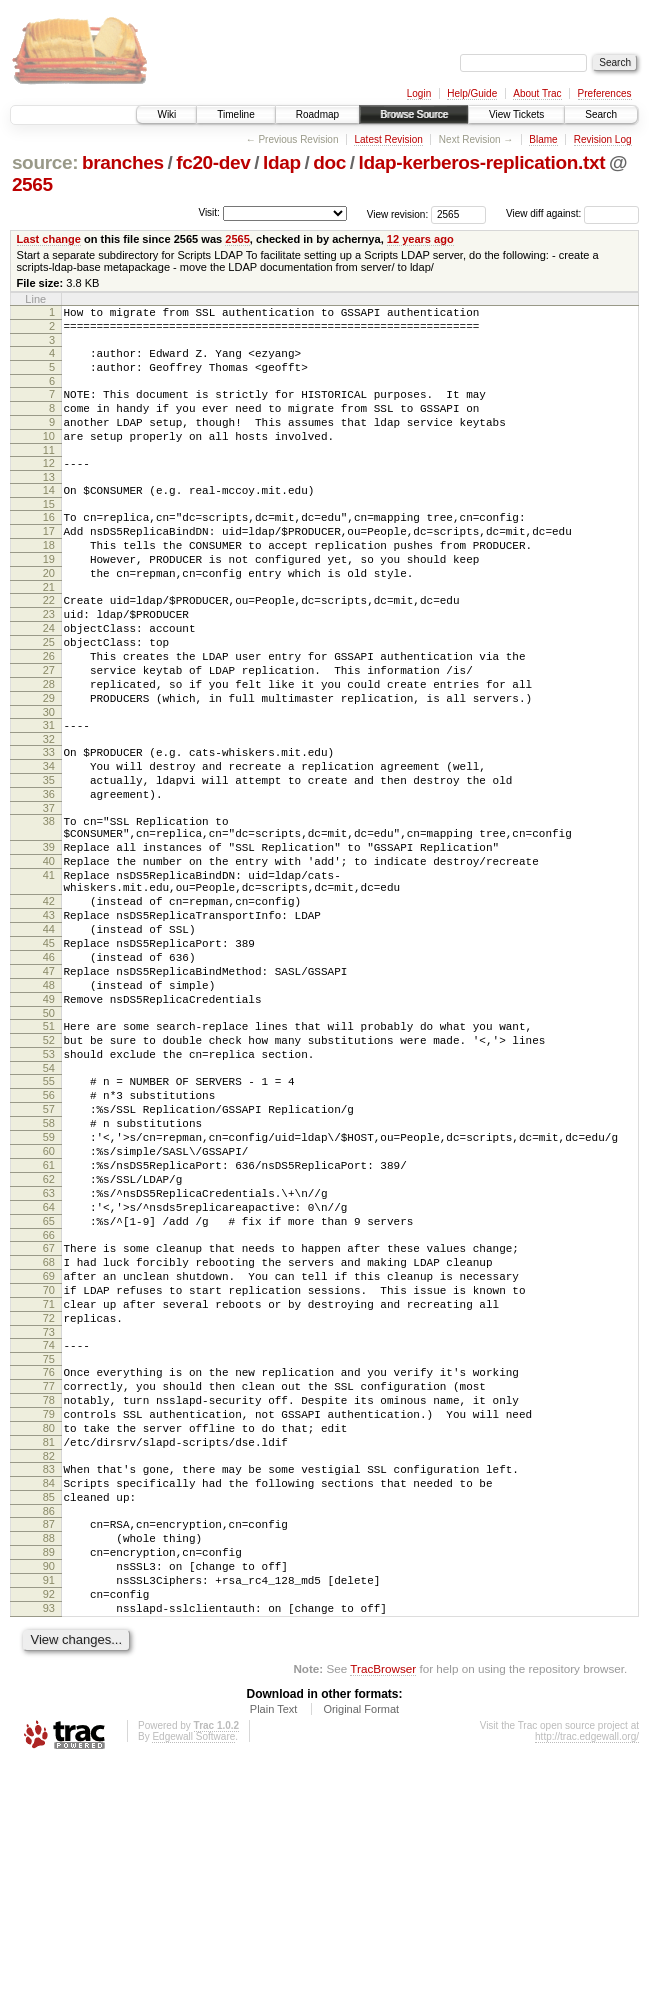  Describe the element at coordinates (49, 504) in the screenshot. I see `13` at that location.